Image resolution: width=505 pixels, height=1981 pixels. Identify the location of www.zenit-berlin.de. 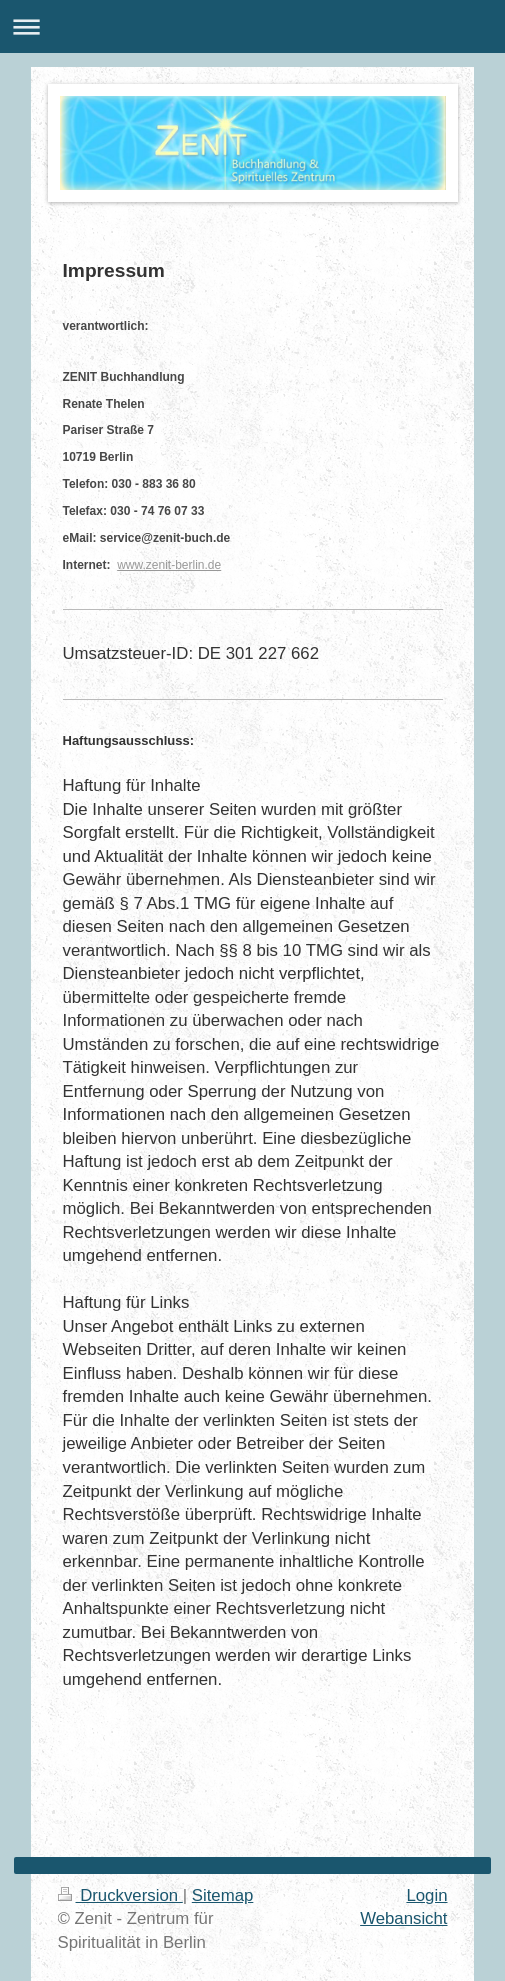
(169, 565).